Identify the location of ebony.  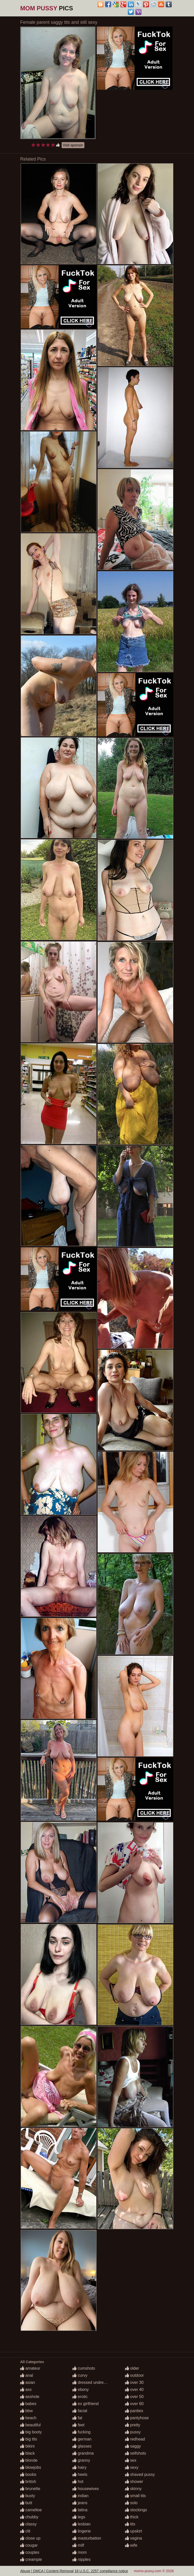
(80, 2389).